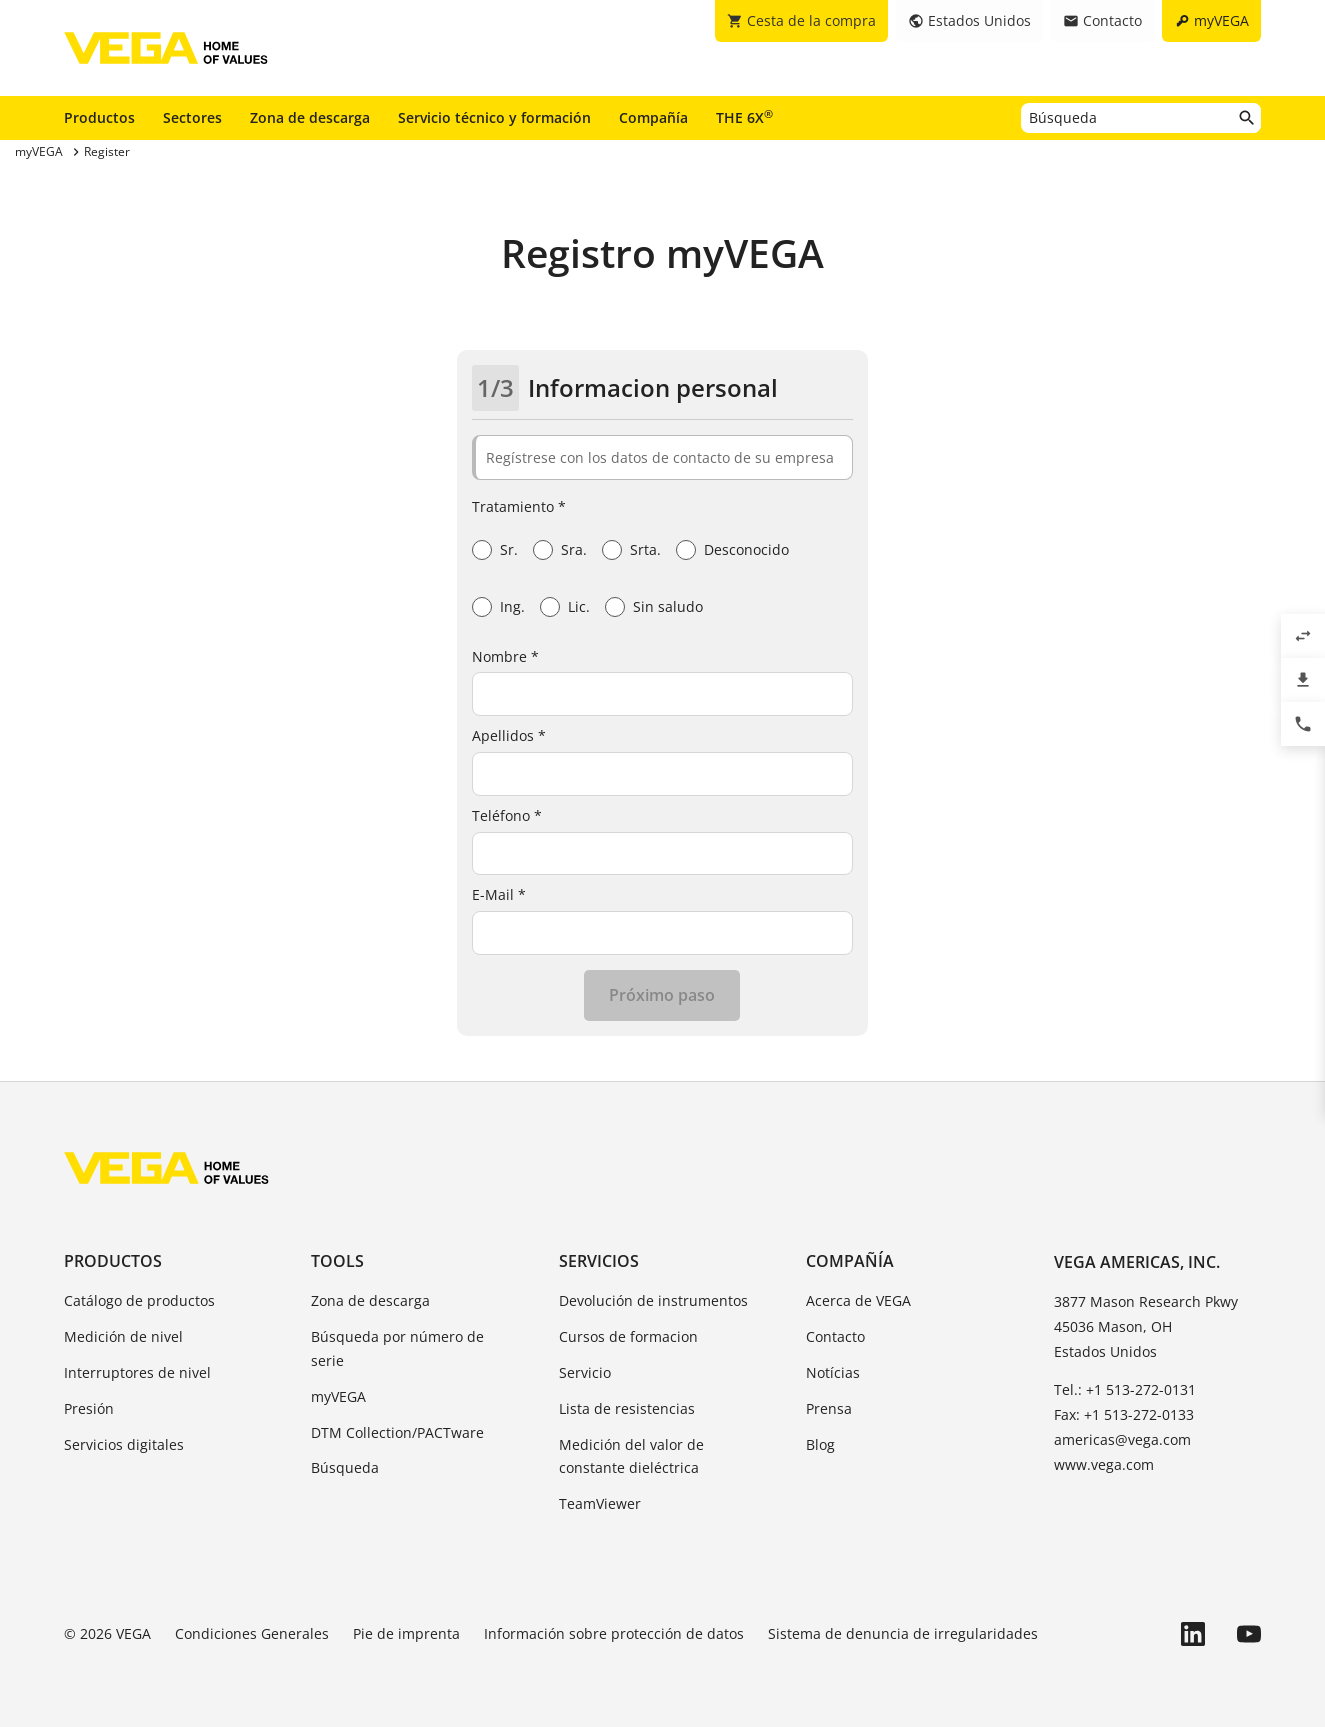 This screenshot has width=1325, height=1727. Describe the element at coordinates (1125, 1389) in the screenshot. I see `Tel.: +1 513-272-0131` at that location.